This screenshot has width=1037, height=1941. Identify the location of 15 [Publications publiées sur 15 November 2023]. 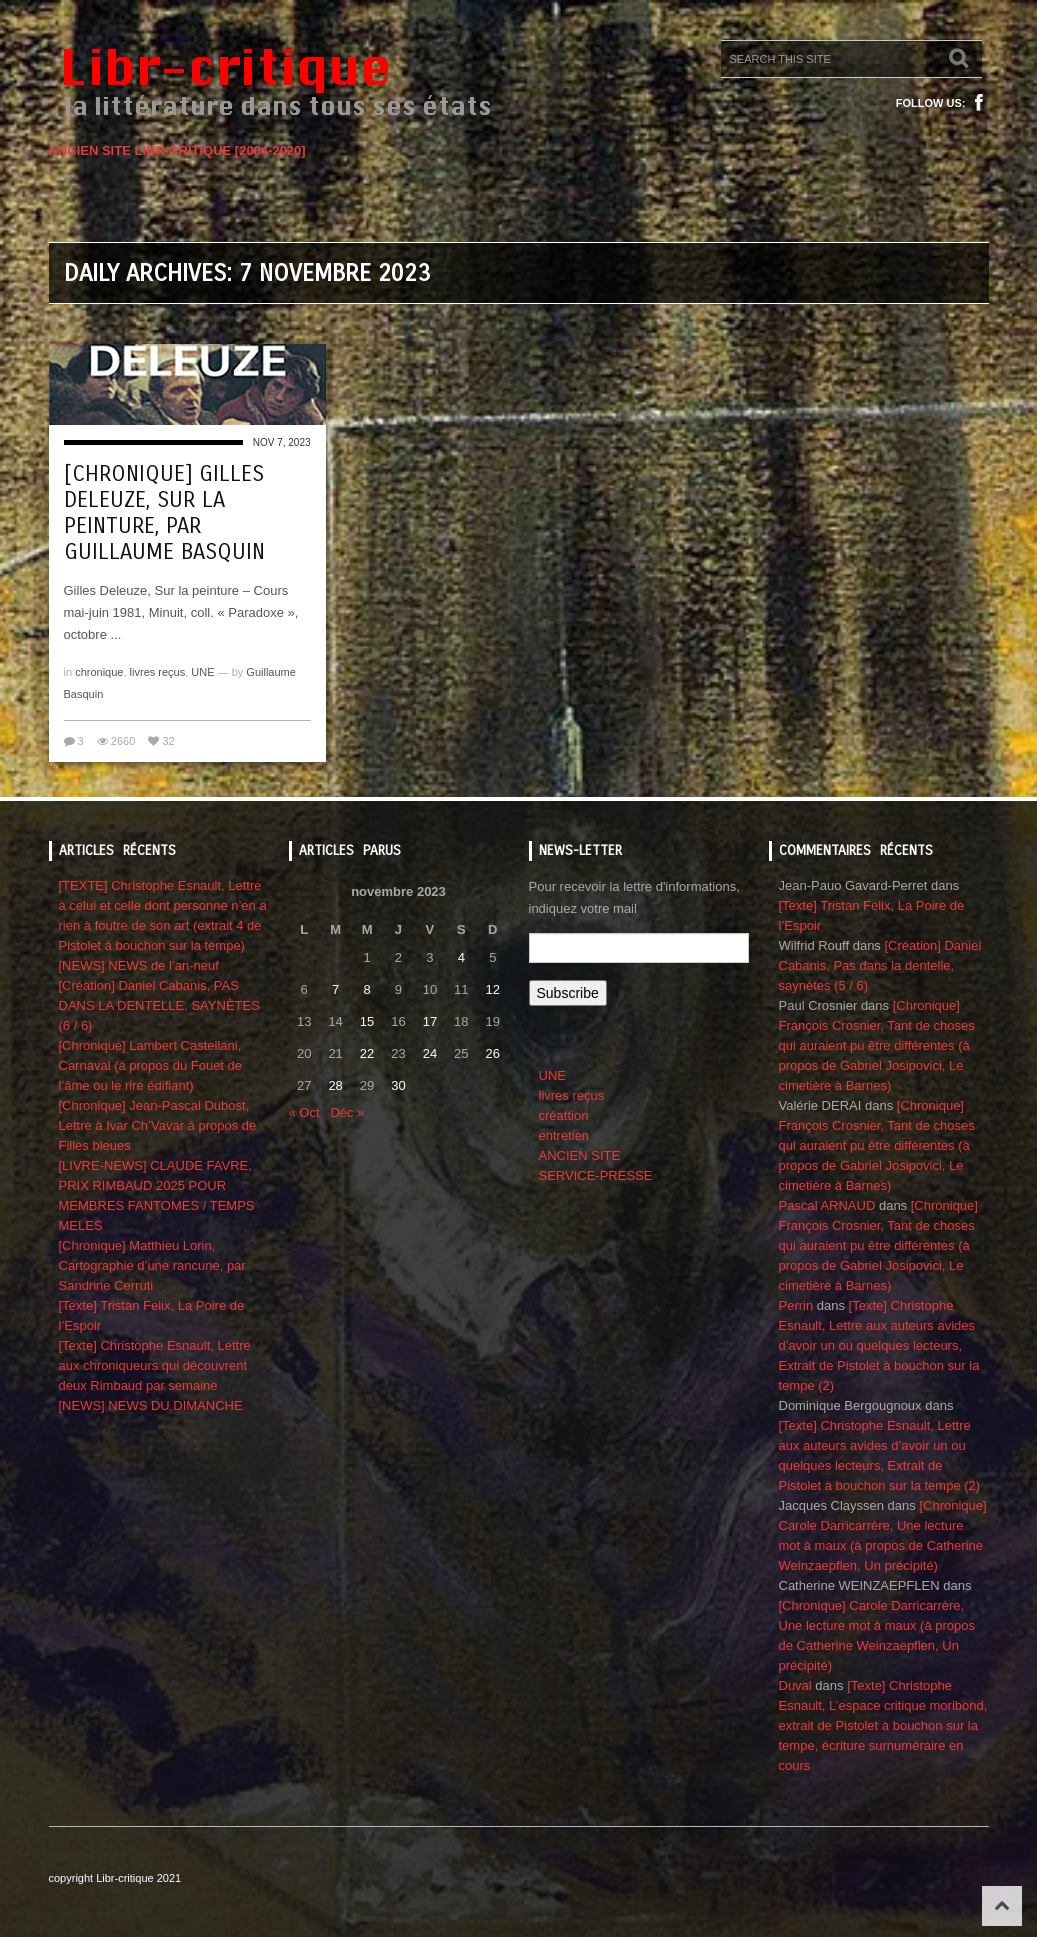
(367, 1021).